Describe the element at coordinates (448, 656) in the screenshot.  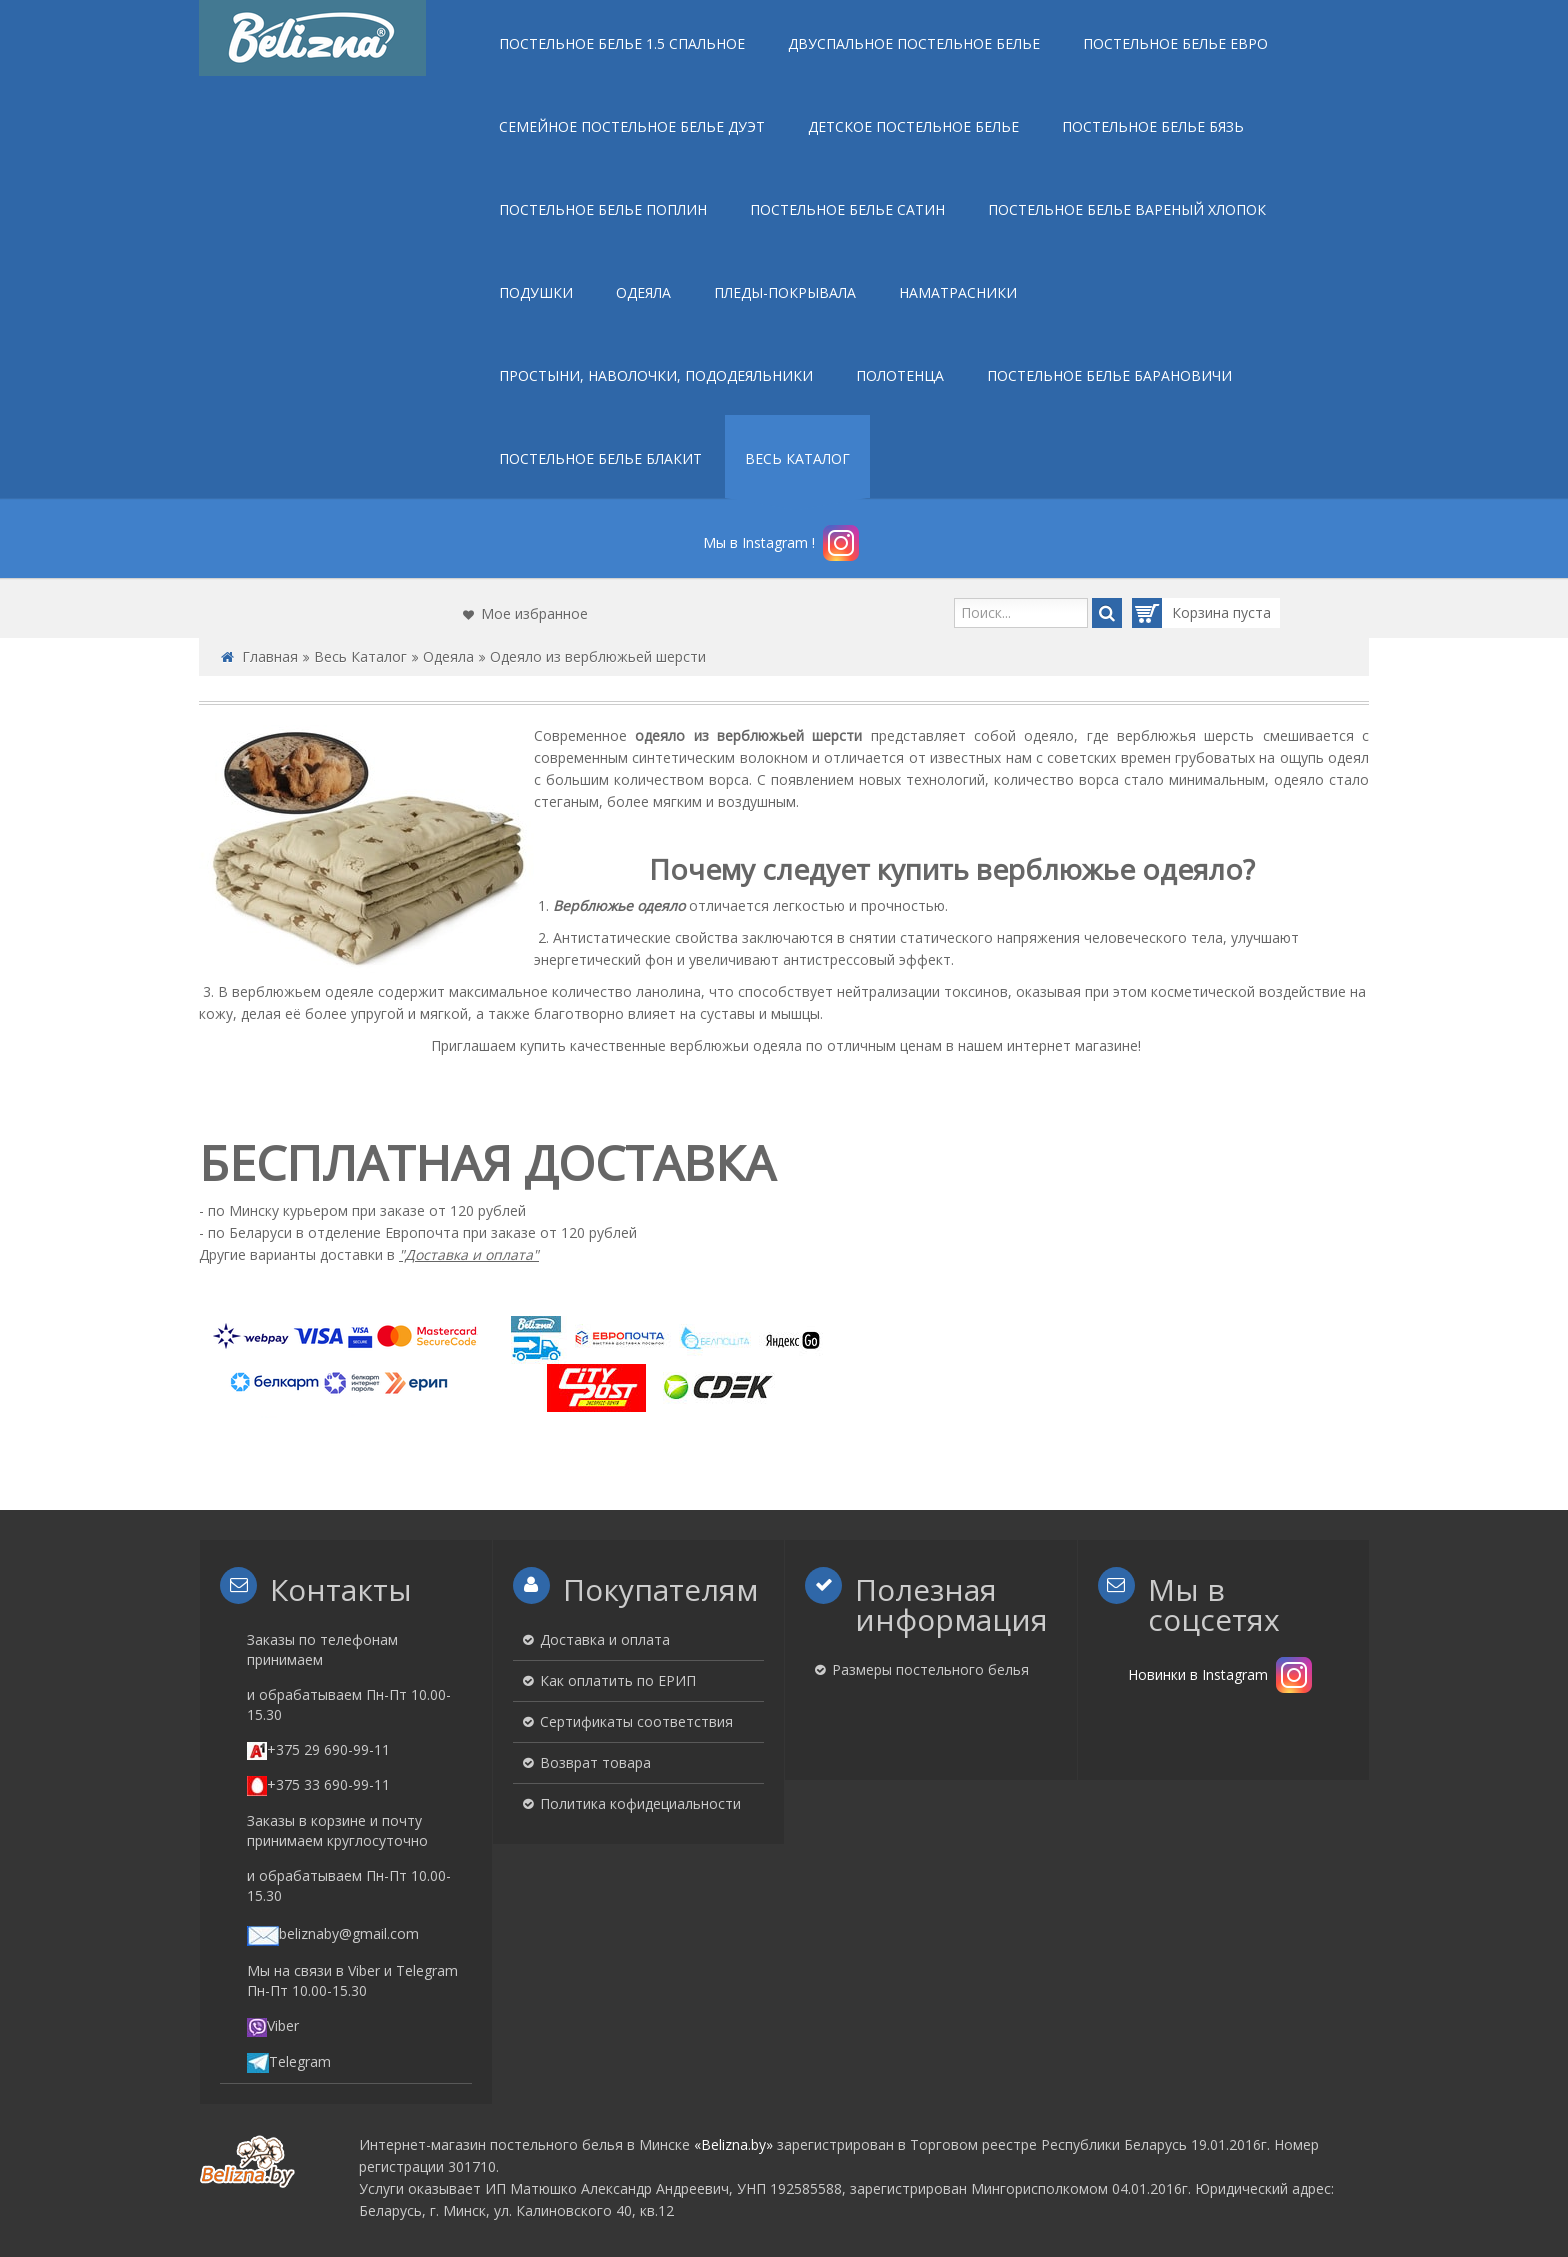
I see `Одеяла` at that location.